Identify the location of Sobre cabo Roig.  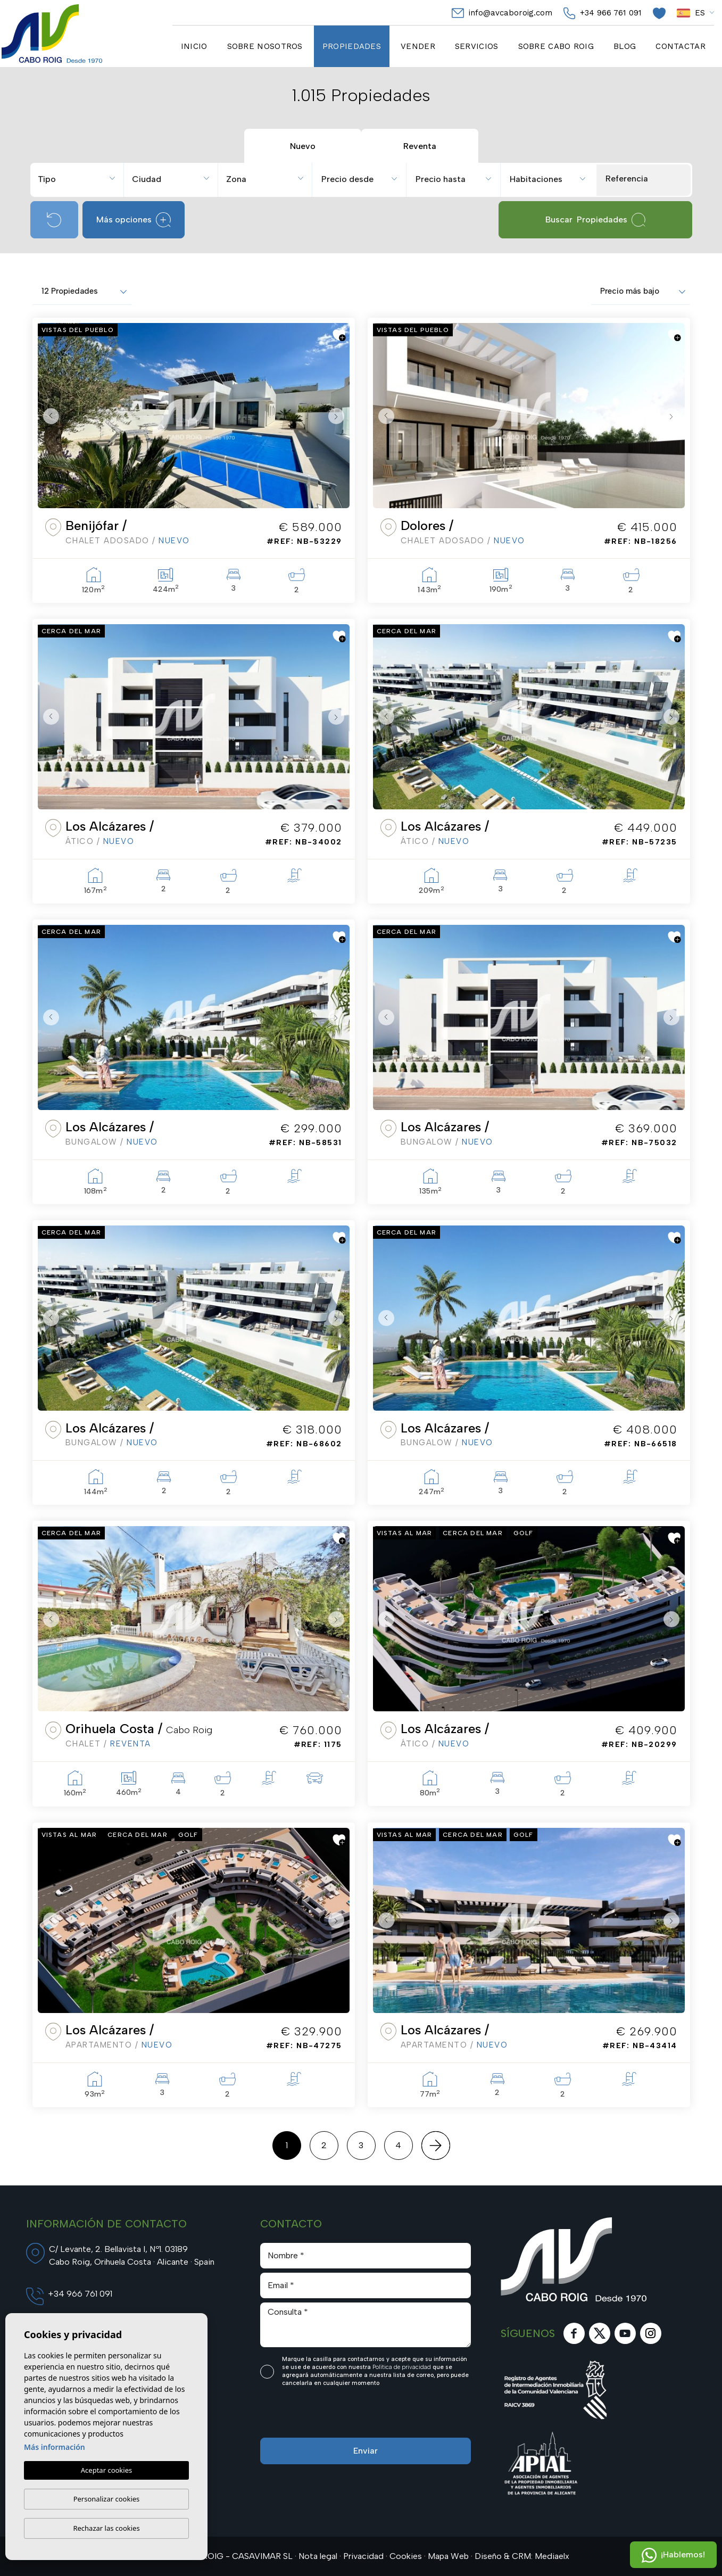
(556, 46).